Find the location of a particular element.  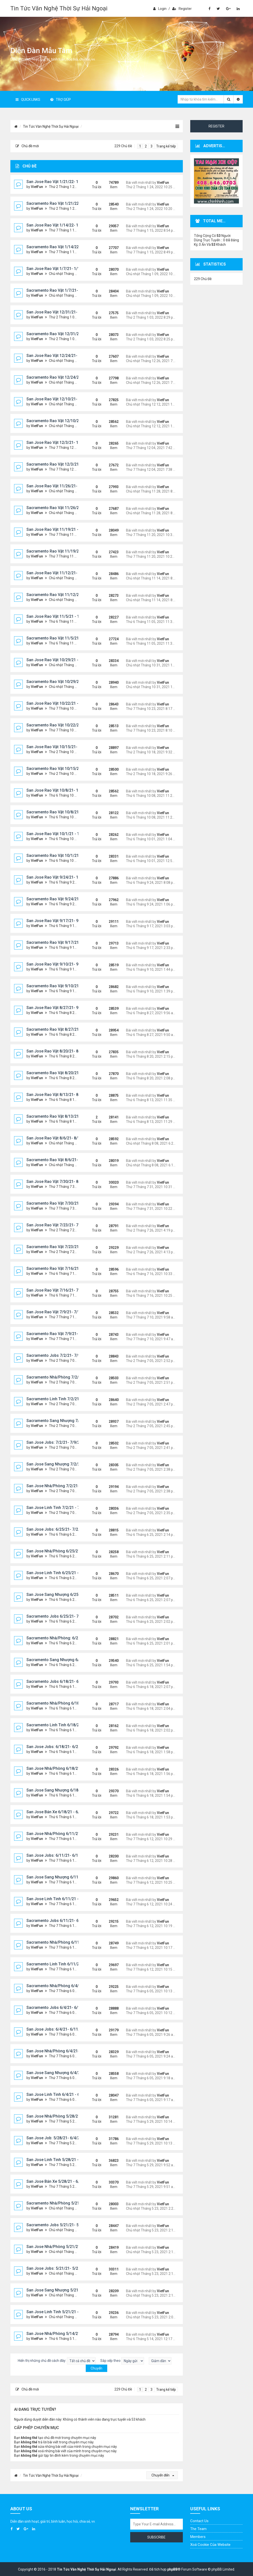

Sacramento Linh Tinh 7/2/21- 7/9/21 is located at coordinates (59, 1399).